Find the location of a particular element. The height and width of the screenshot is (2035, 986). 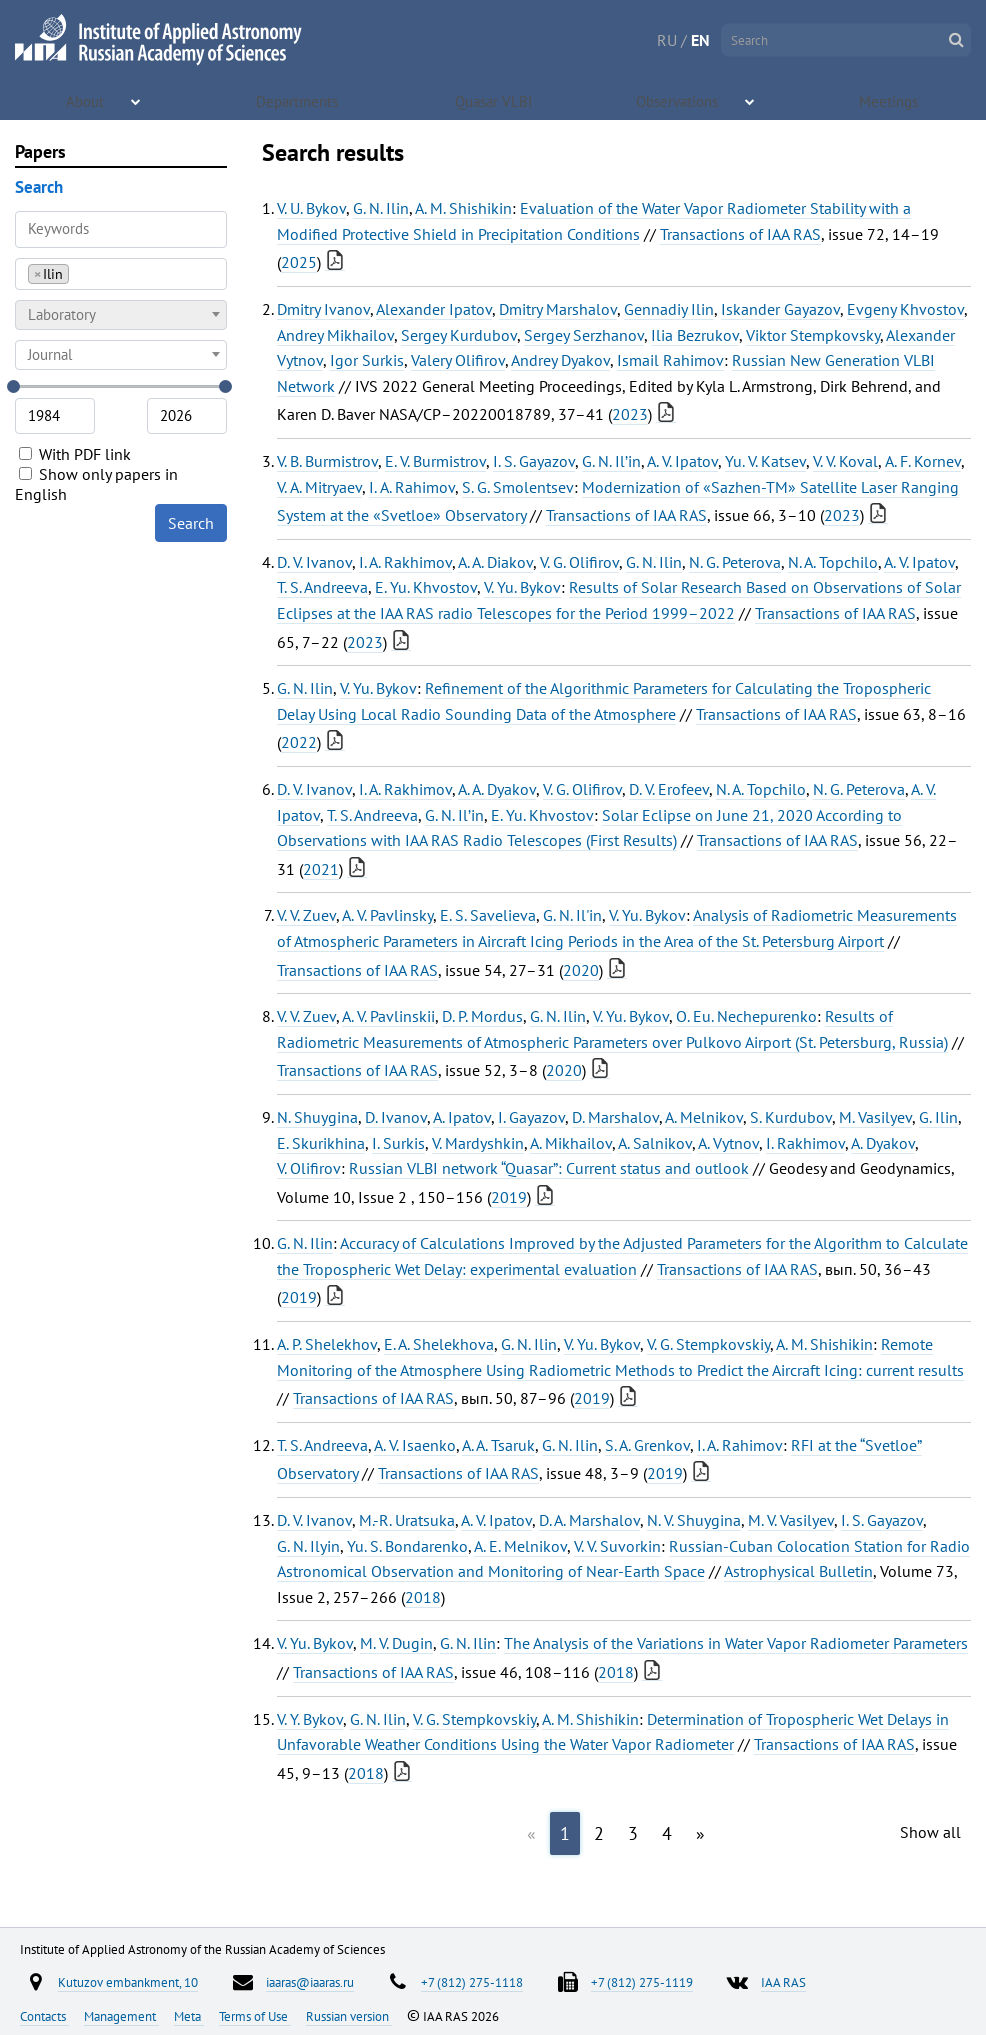

Evgeny Khvostov is located at coordinates (905, 309).